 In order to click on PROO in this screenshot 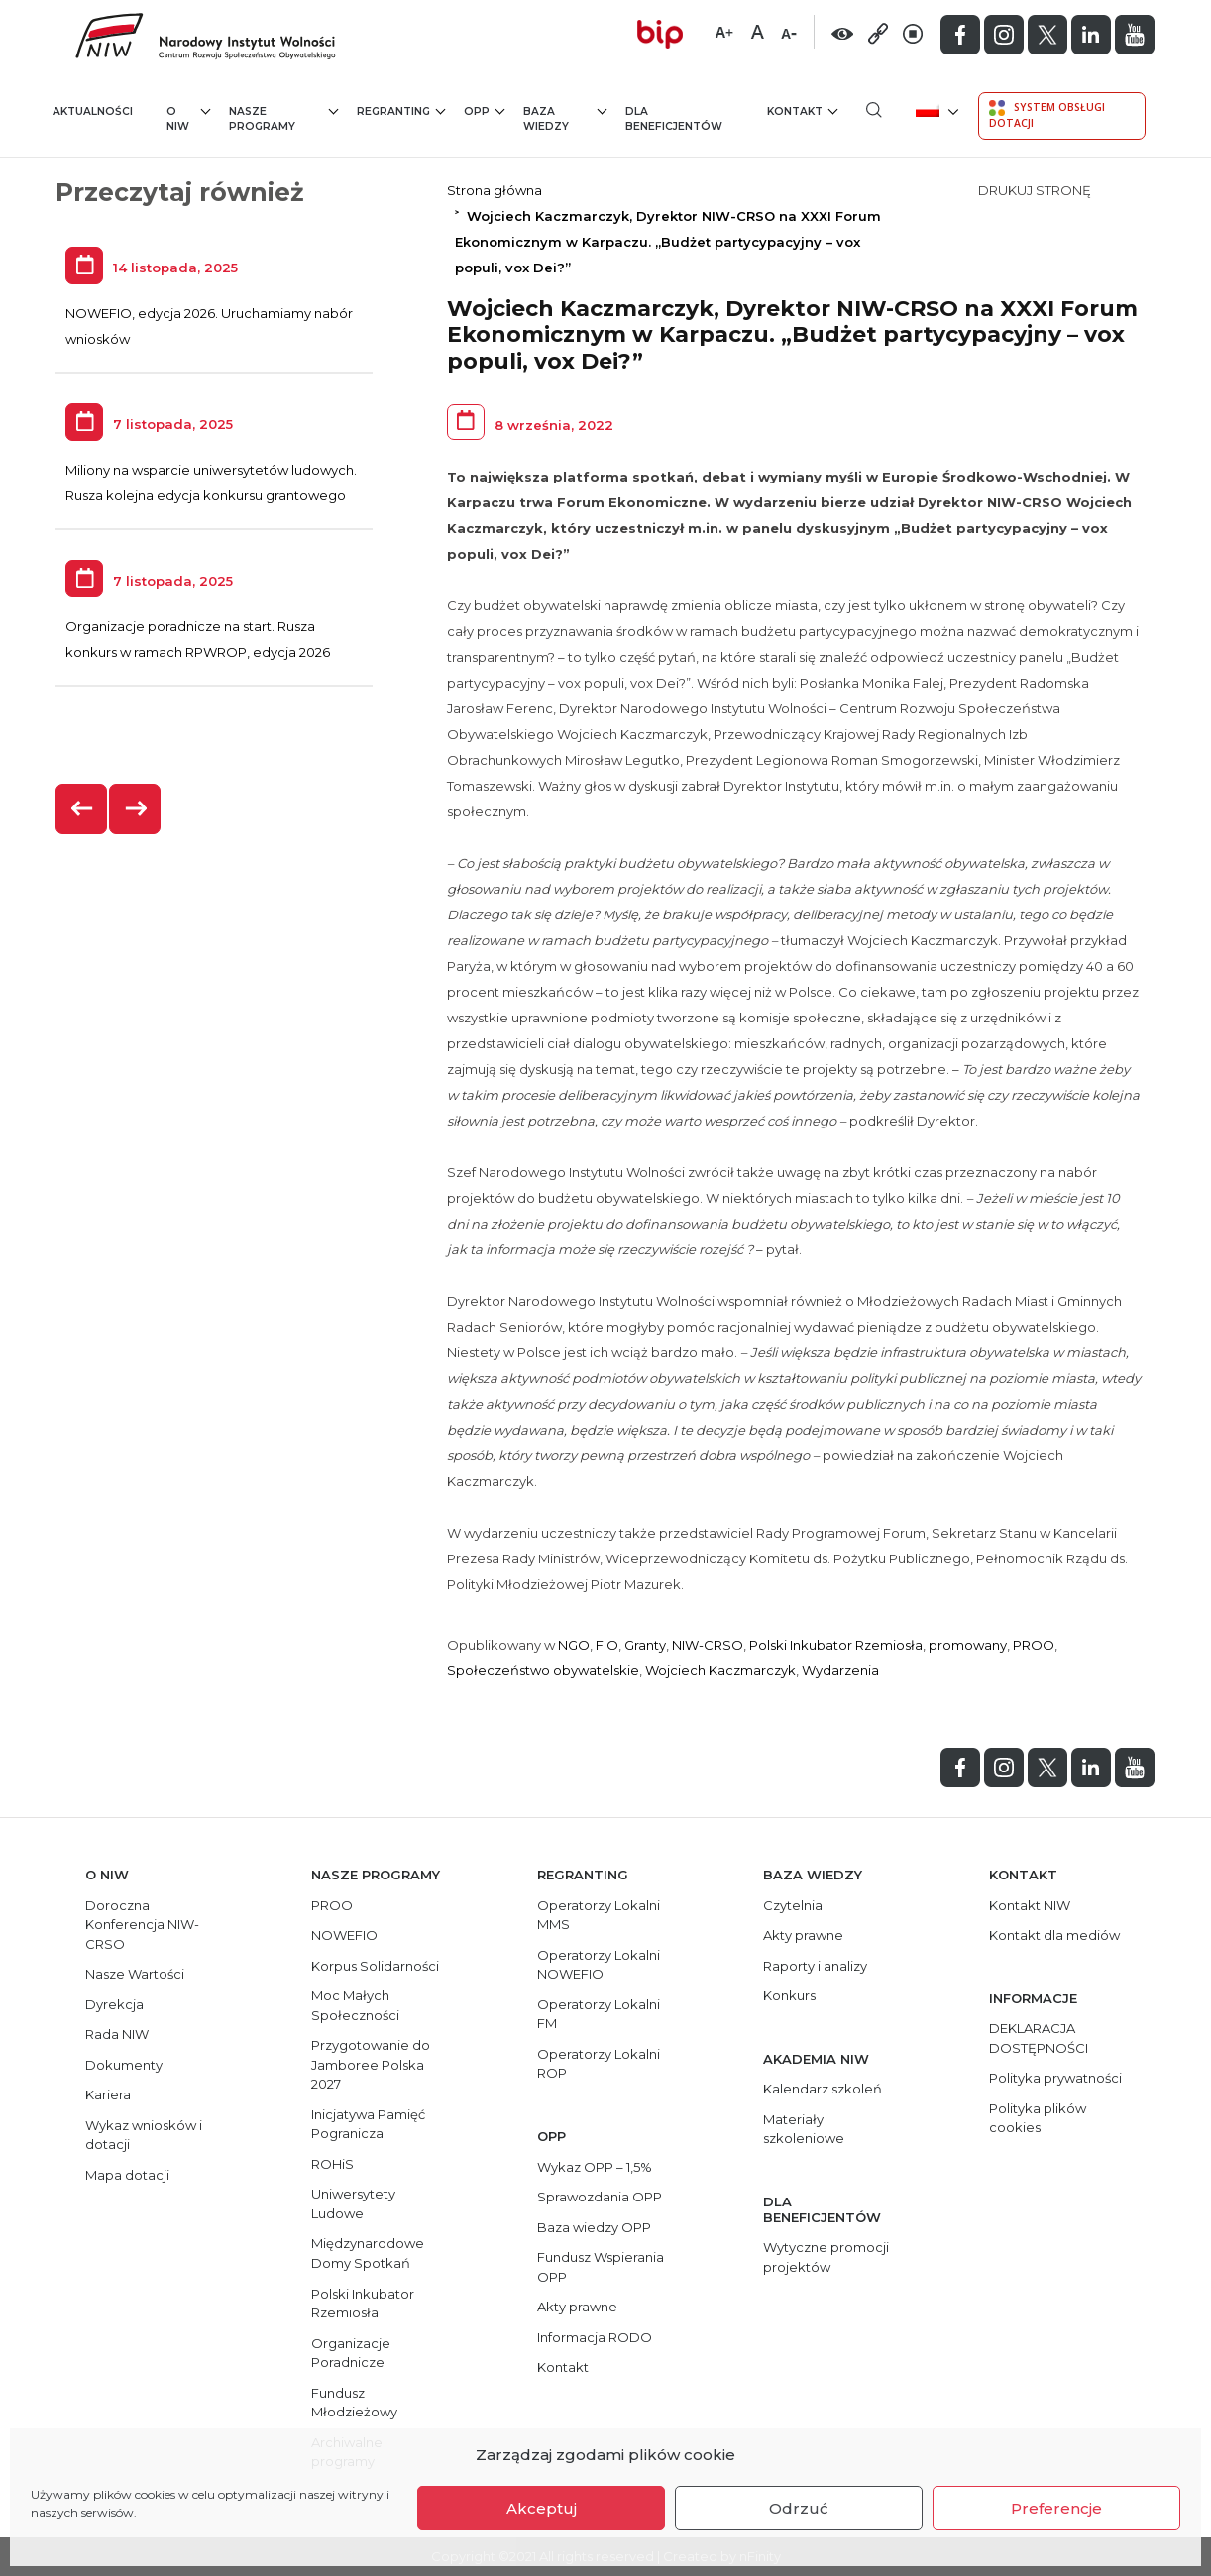, I will do `click(1033, 1645)`.